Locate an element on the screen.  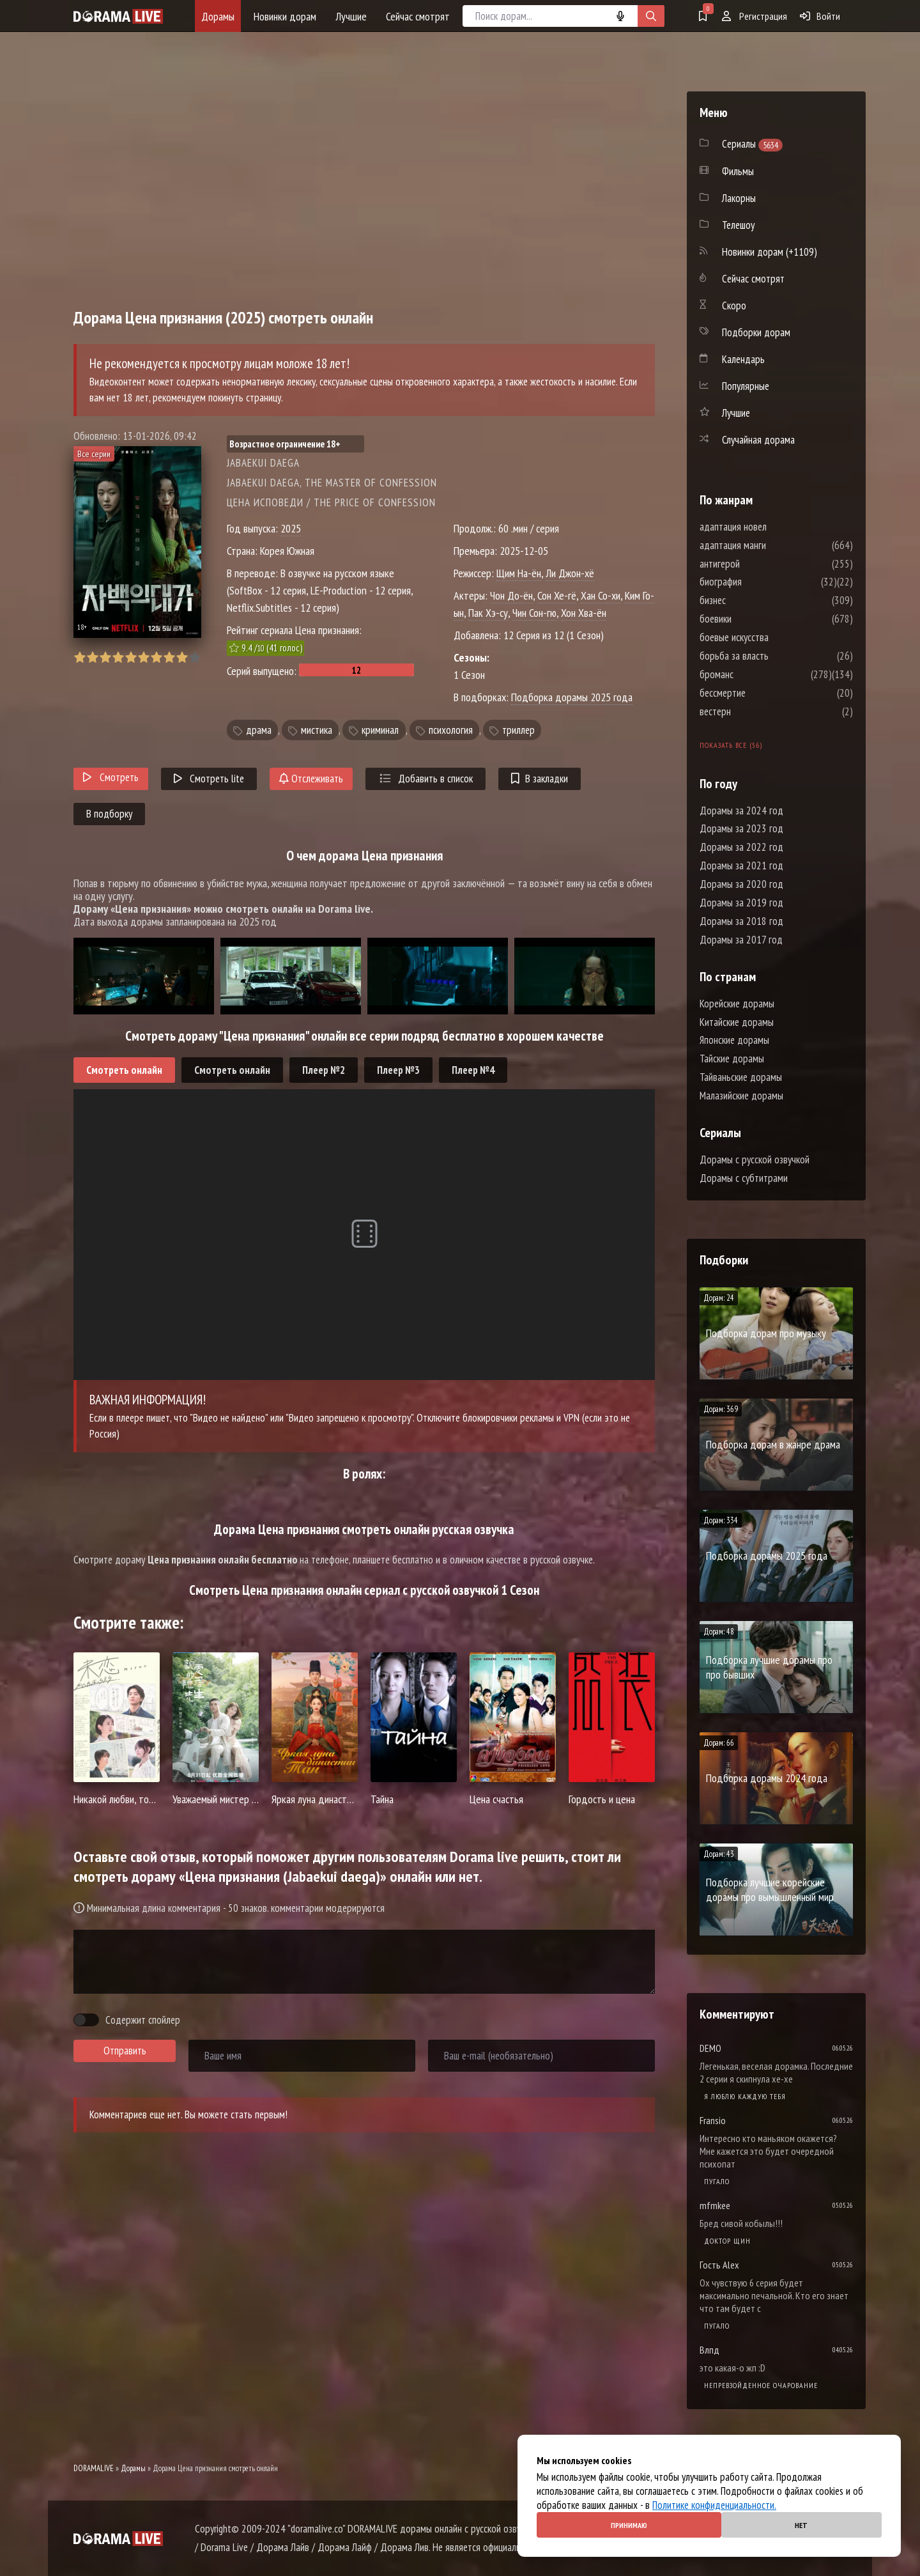
Хан Со-хи is located at coordinates (600, 595).